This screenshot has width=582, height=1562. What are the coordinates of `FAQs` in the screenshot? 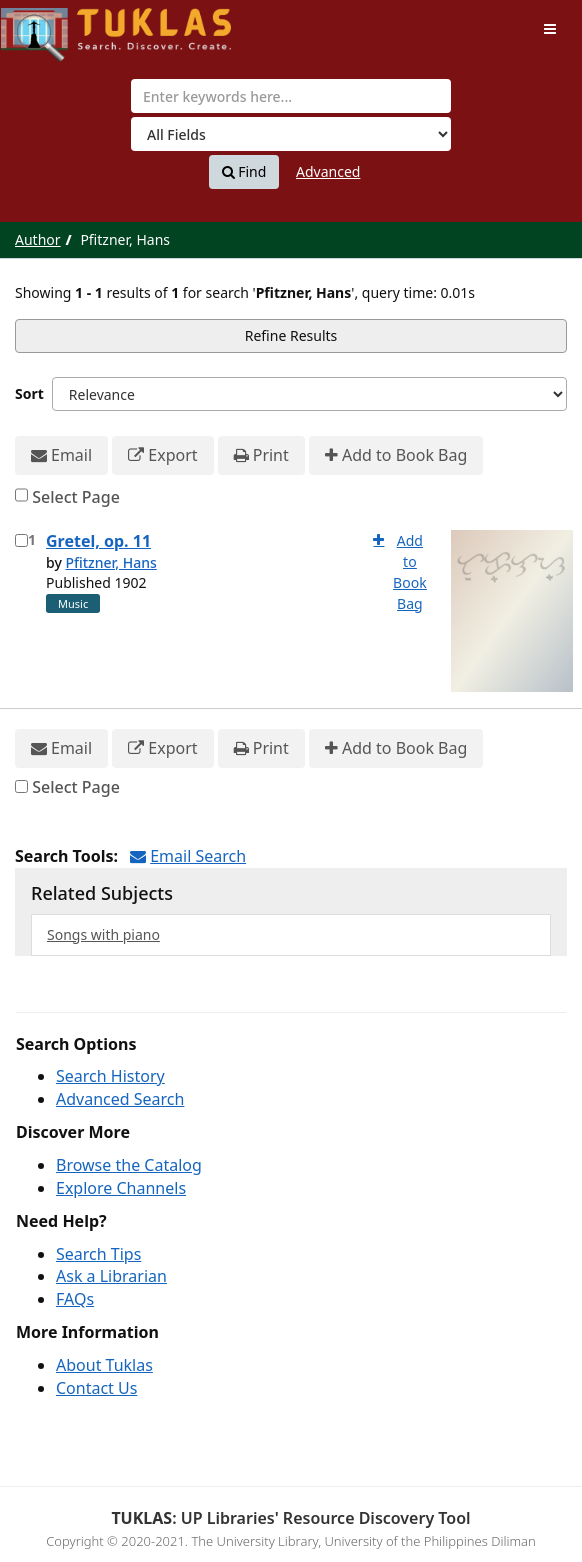 It's located at (75, 1299).